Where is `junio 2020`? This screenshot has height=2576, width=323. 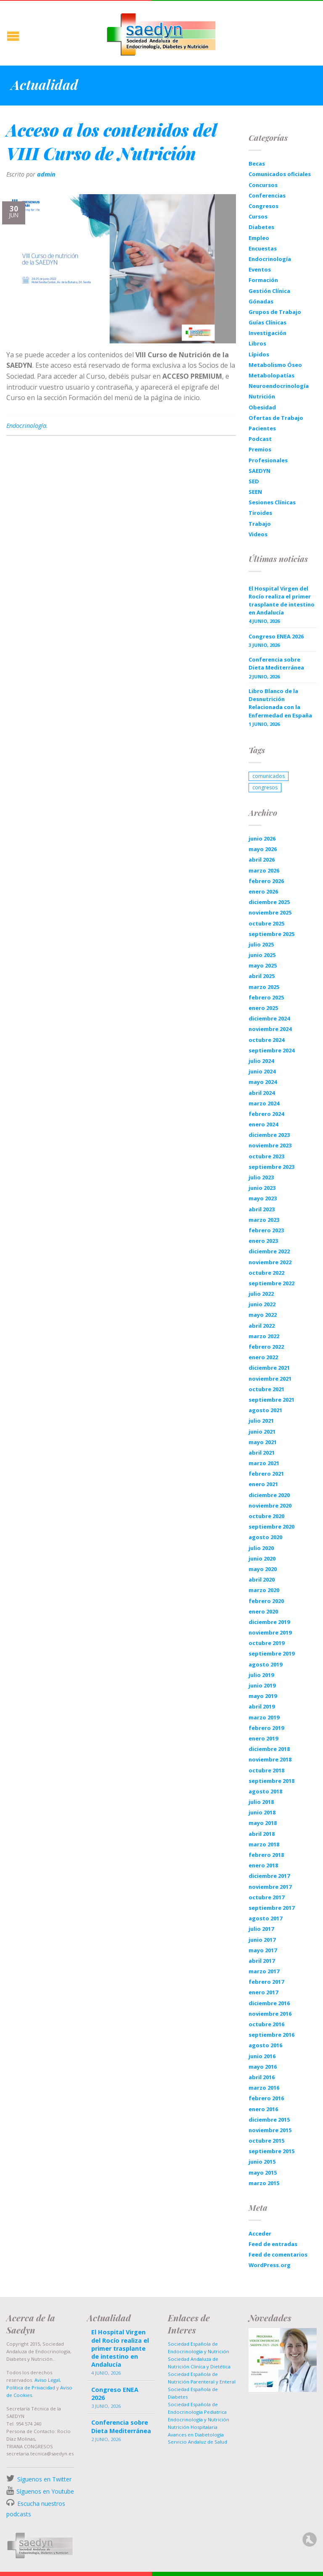 junio 2020 is located at coordinates (262, 1558).